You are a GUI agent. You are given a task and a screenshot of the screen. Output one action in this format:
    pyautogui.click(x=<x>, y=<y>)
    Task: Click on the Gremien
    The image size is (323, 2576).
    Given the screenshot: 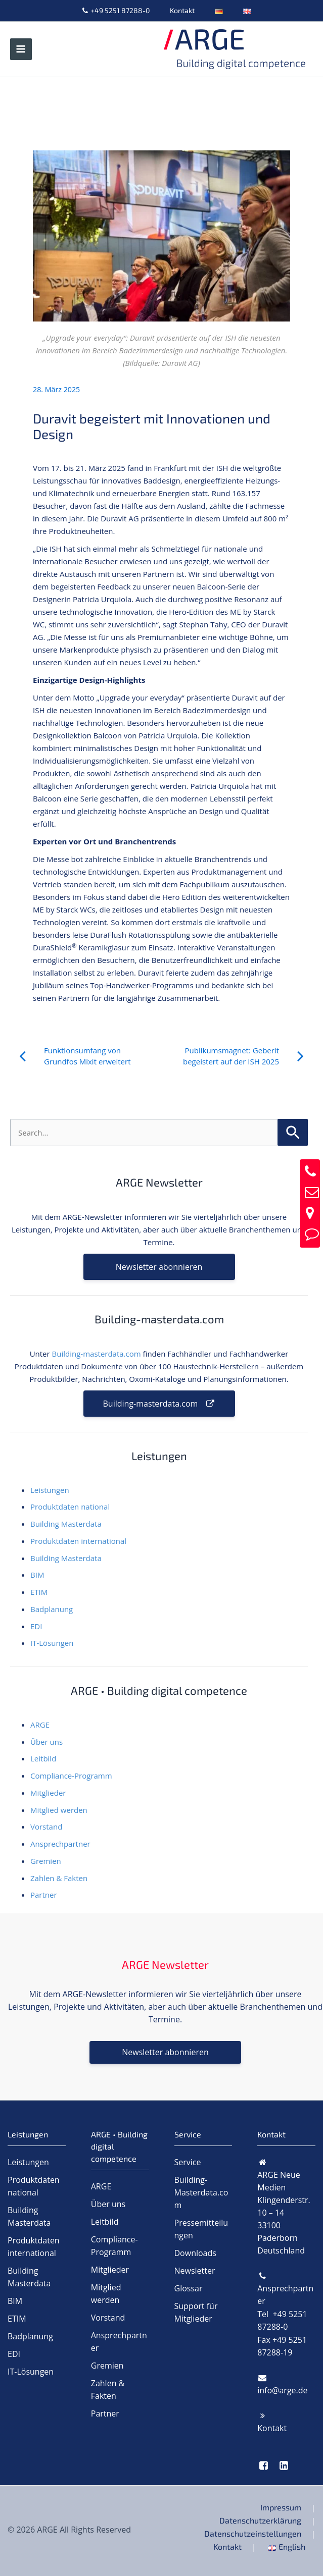 What is the action you would take?
    pyautogui.click(x=45, y=1861)
    